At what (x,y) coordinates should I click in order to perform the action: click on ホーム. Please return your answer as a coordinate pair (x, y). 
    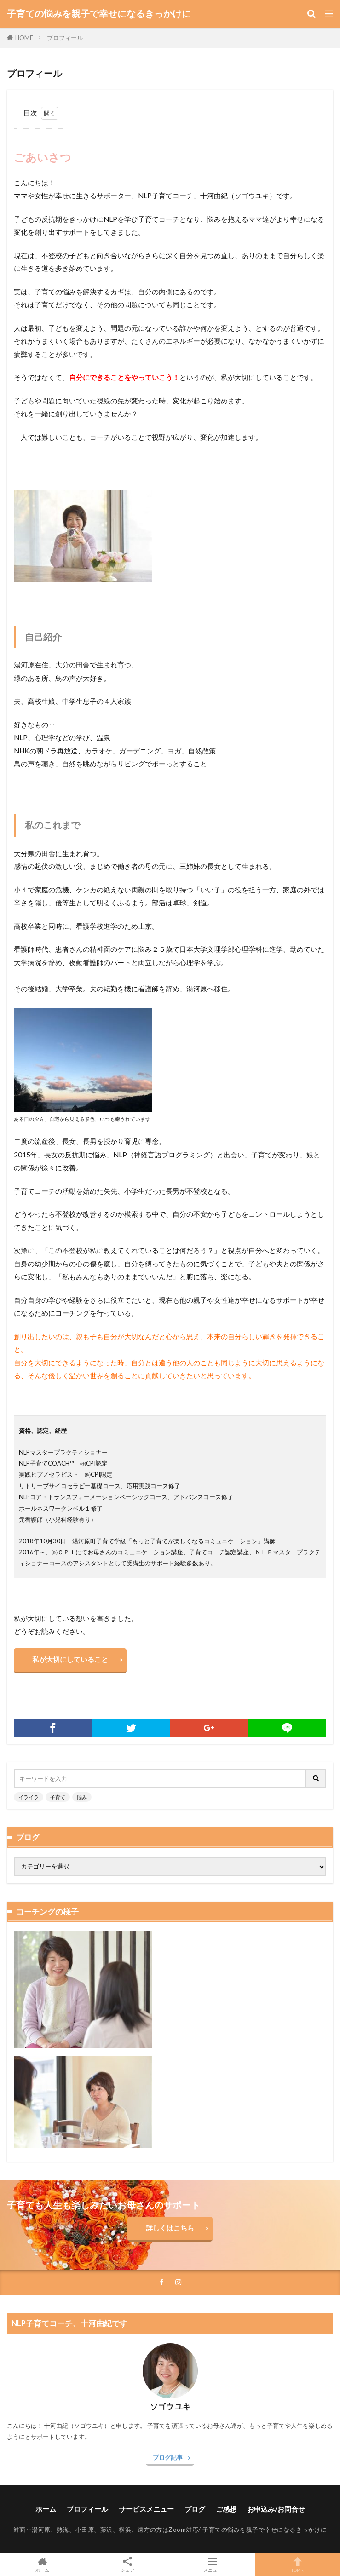
    Looking at the image, I should click on (45, 2509).